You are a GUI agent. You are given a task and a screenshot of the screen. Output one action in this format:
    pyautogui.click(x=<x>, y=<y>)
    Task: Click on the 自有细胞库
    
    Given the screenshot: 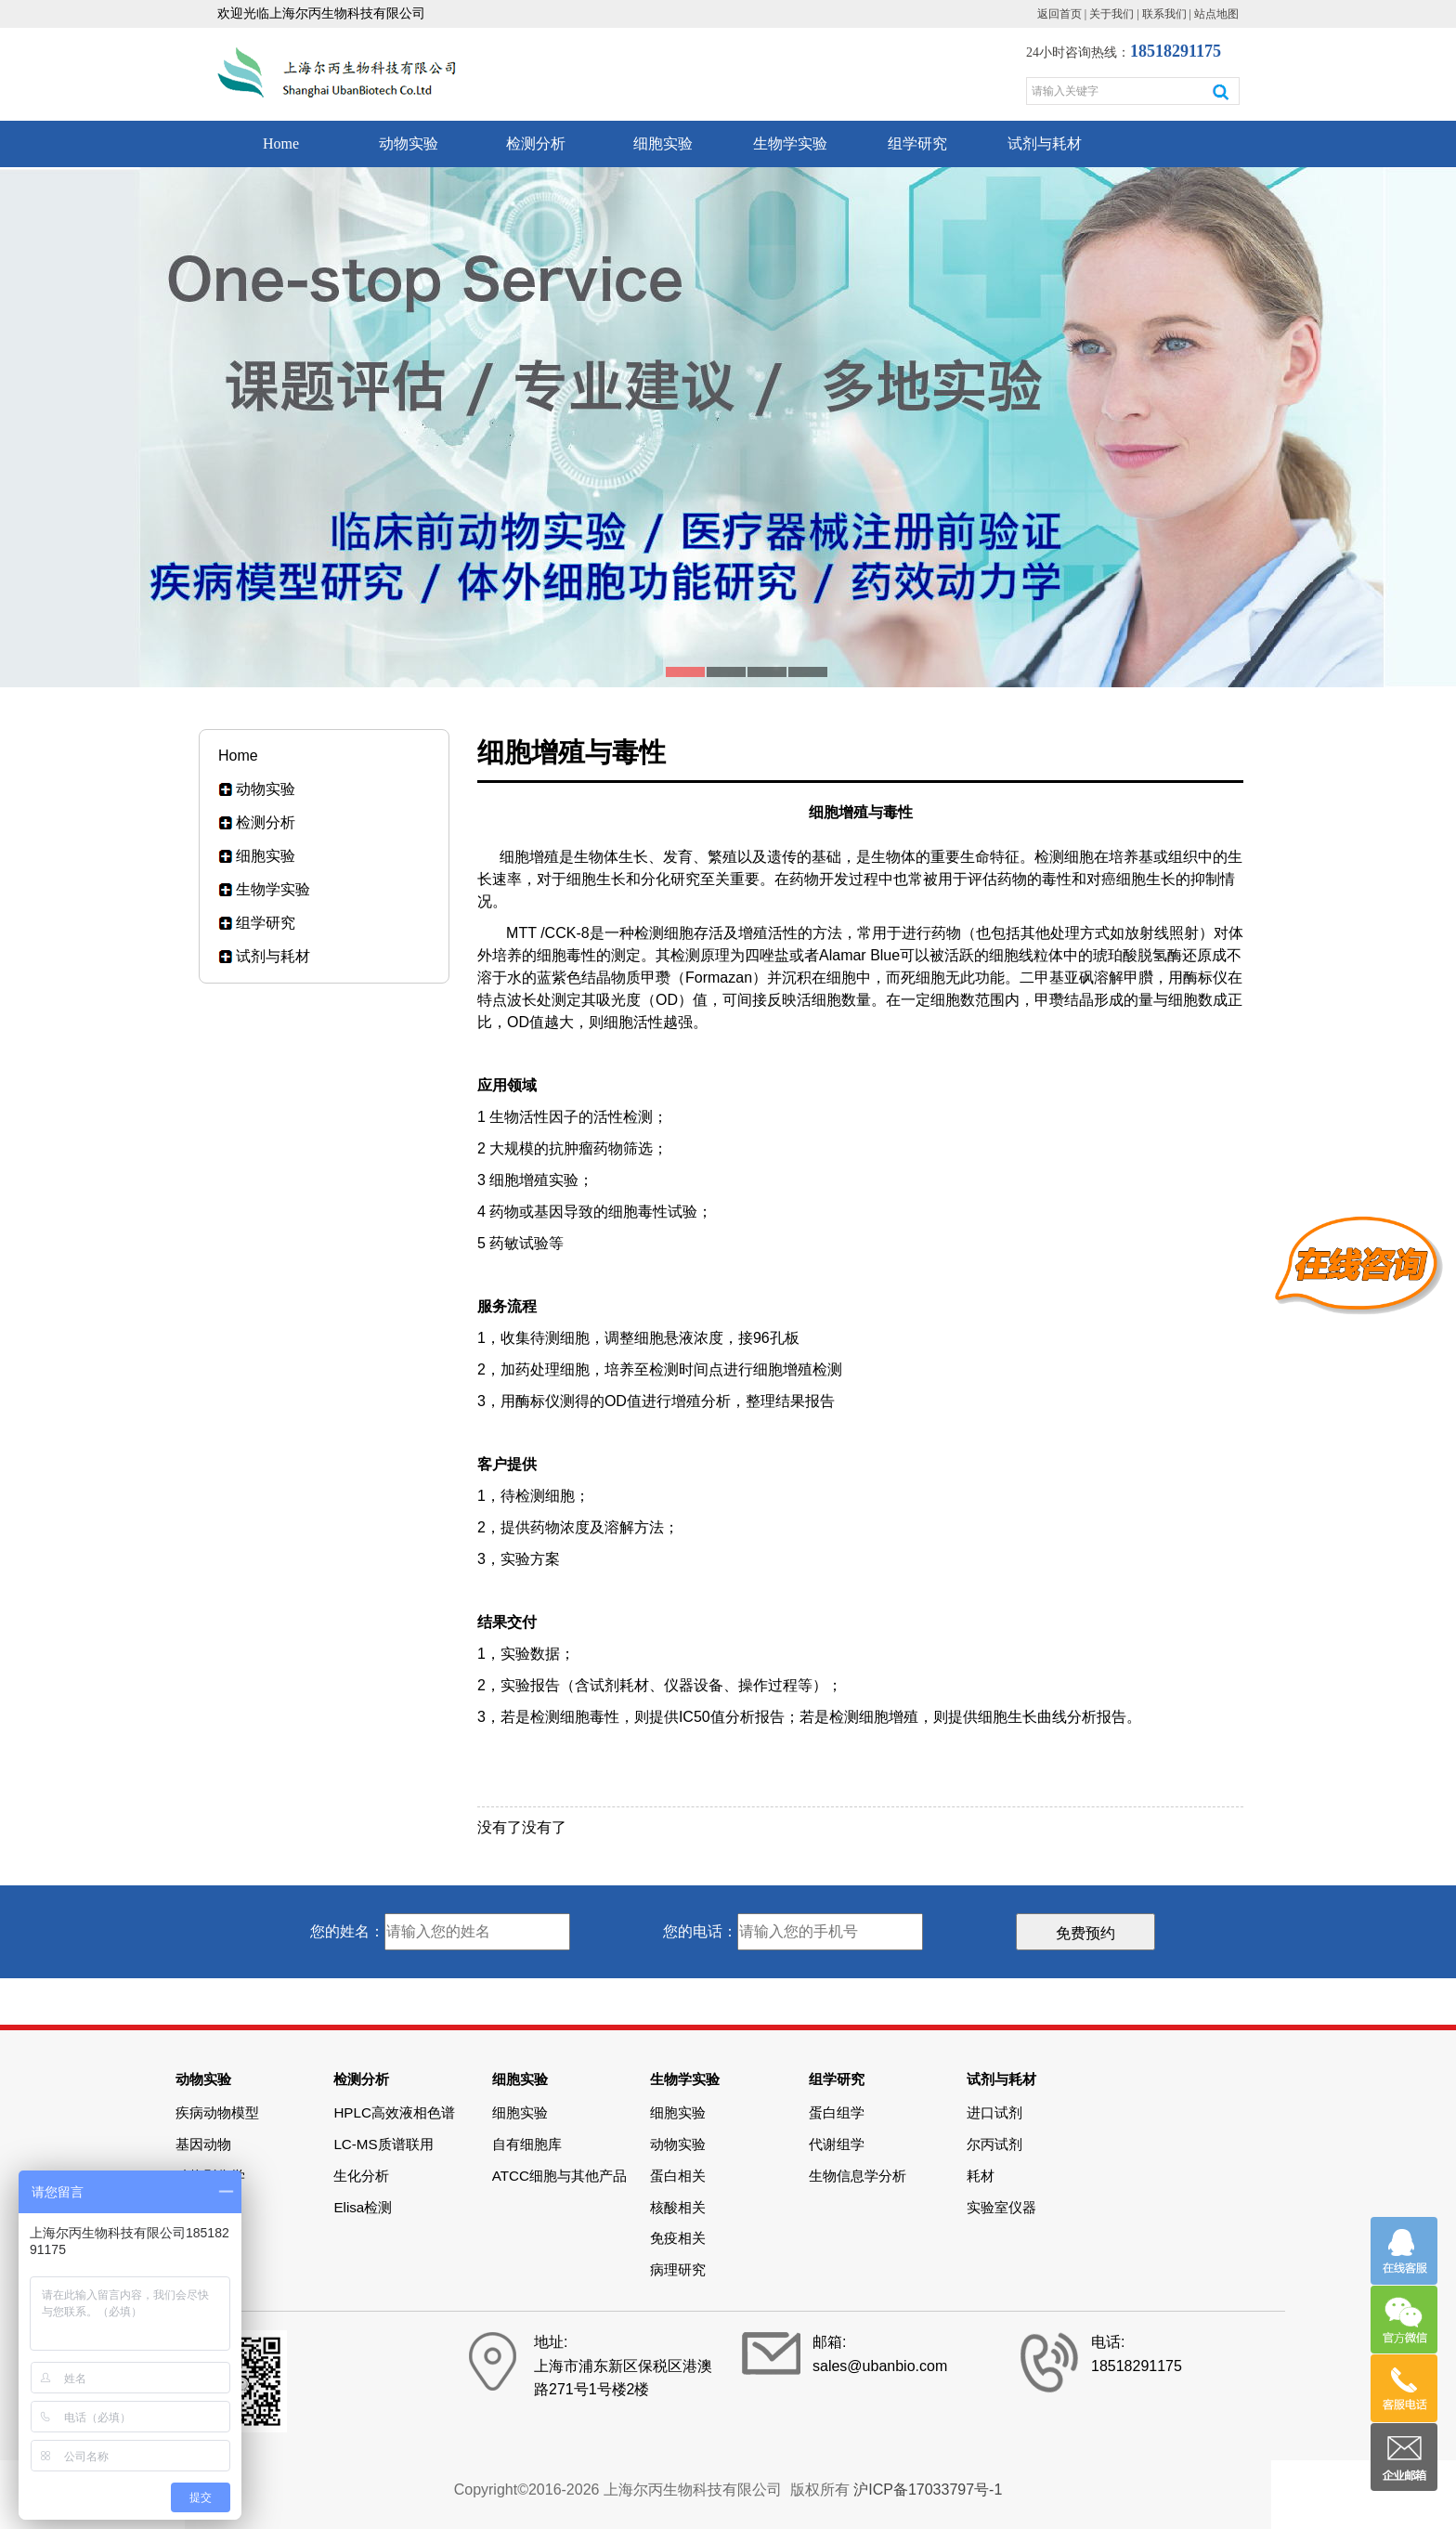 What is the action you would take?
    pyautogui.click(x=527, y=2144)
    